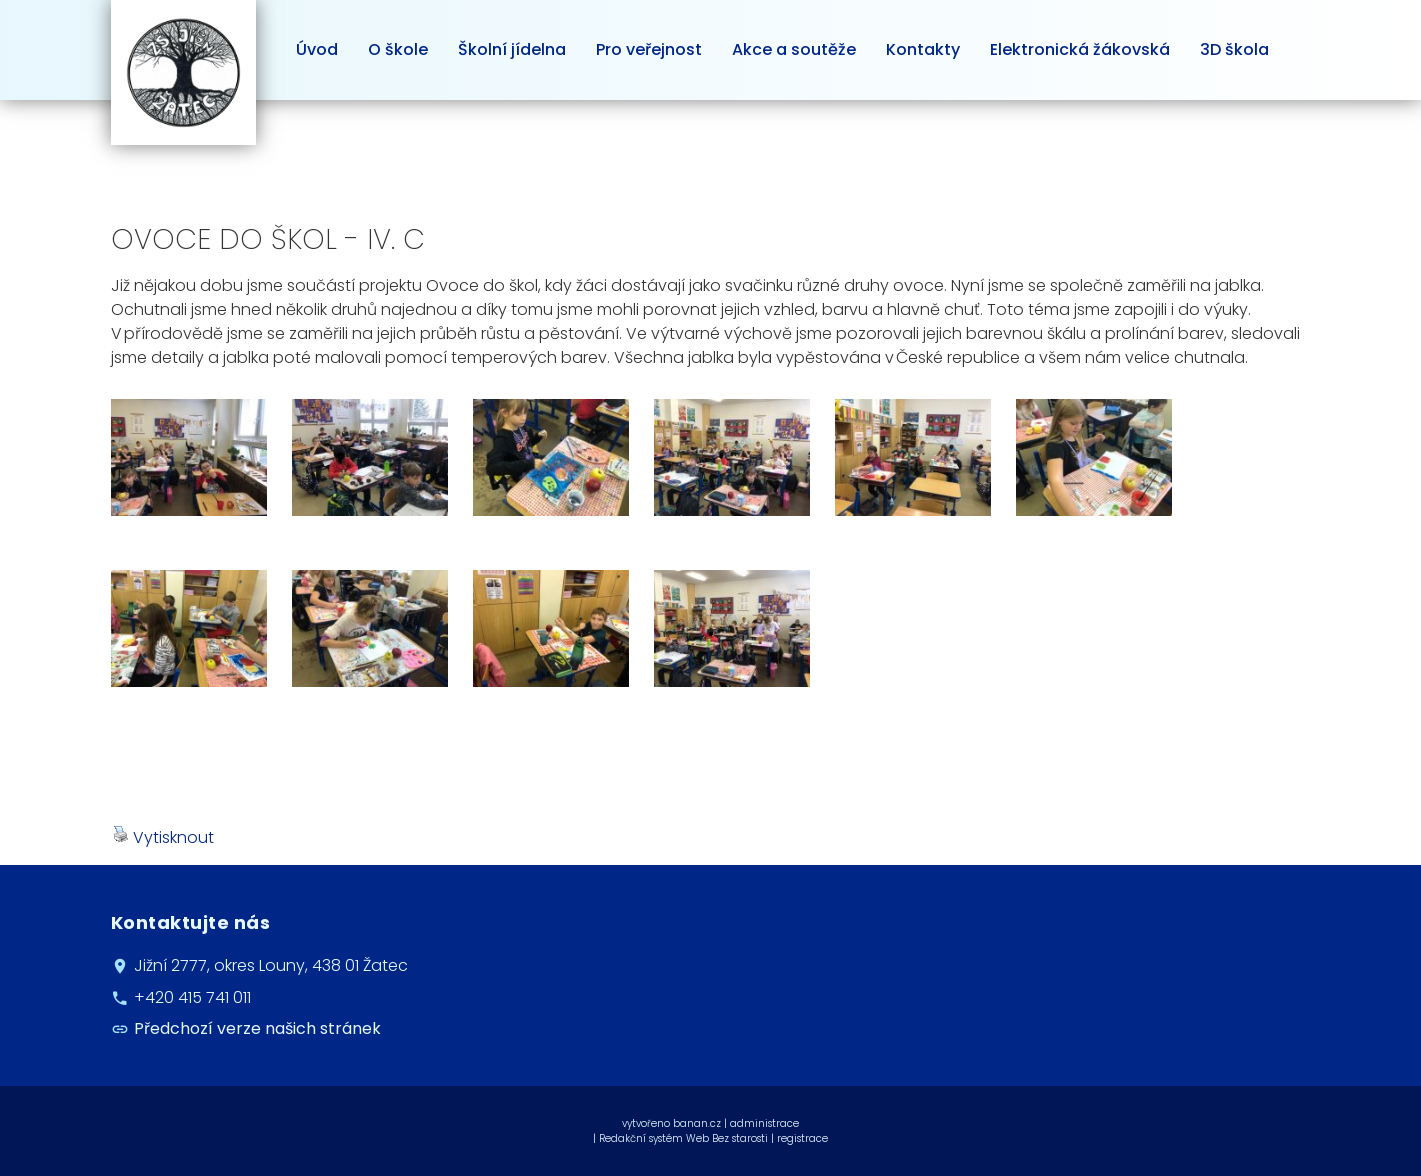  Describe the element at coordinates (697, 1123) in the screenshot. I see `banan.cz` at that location.